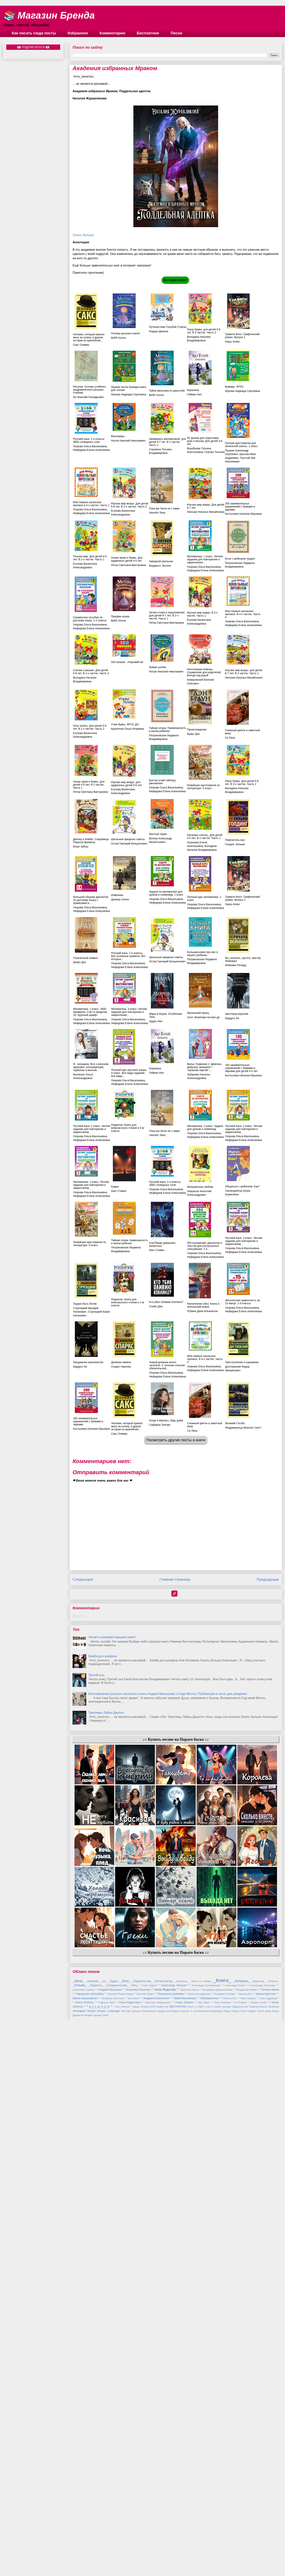 The image size is (285, 2576). I want to click on * p_i_r_a_n_y_a *, so click(99, 2556).